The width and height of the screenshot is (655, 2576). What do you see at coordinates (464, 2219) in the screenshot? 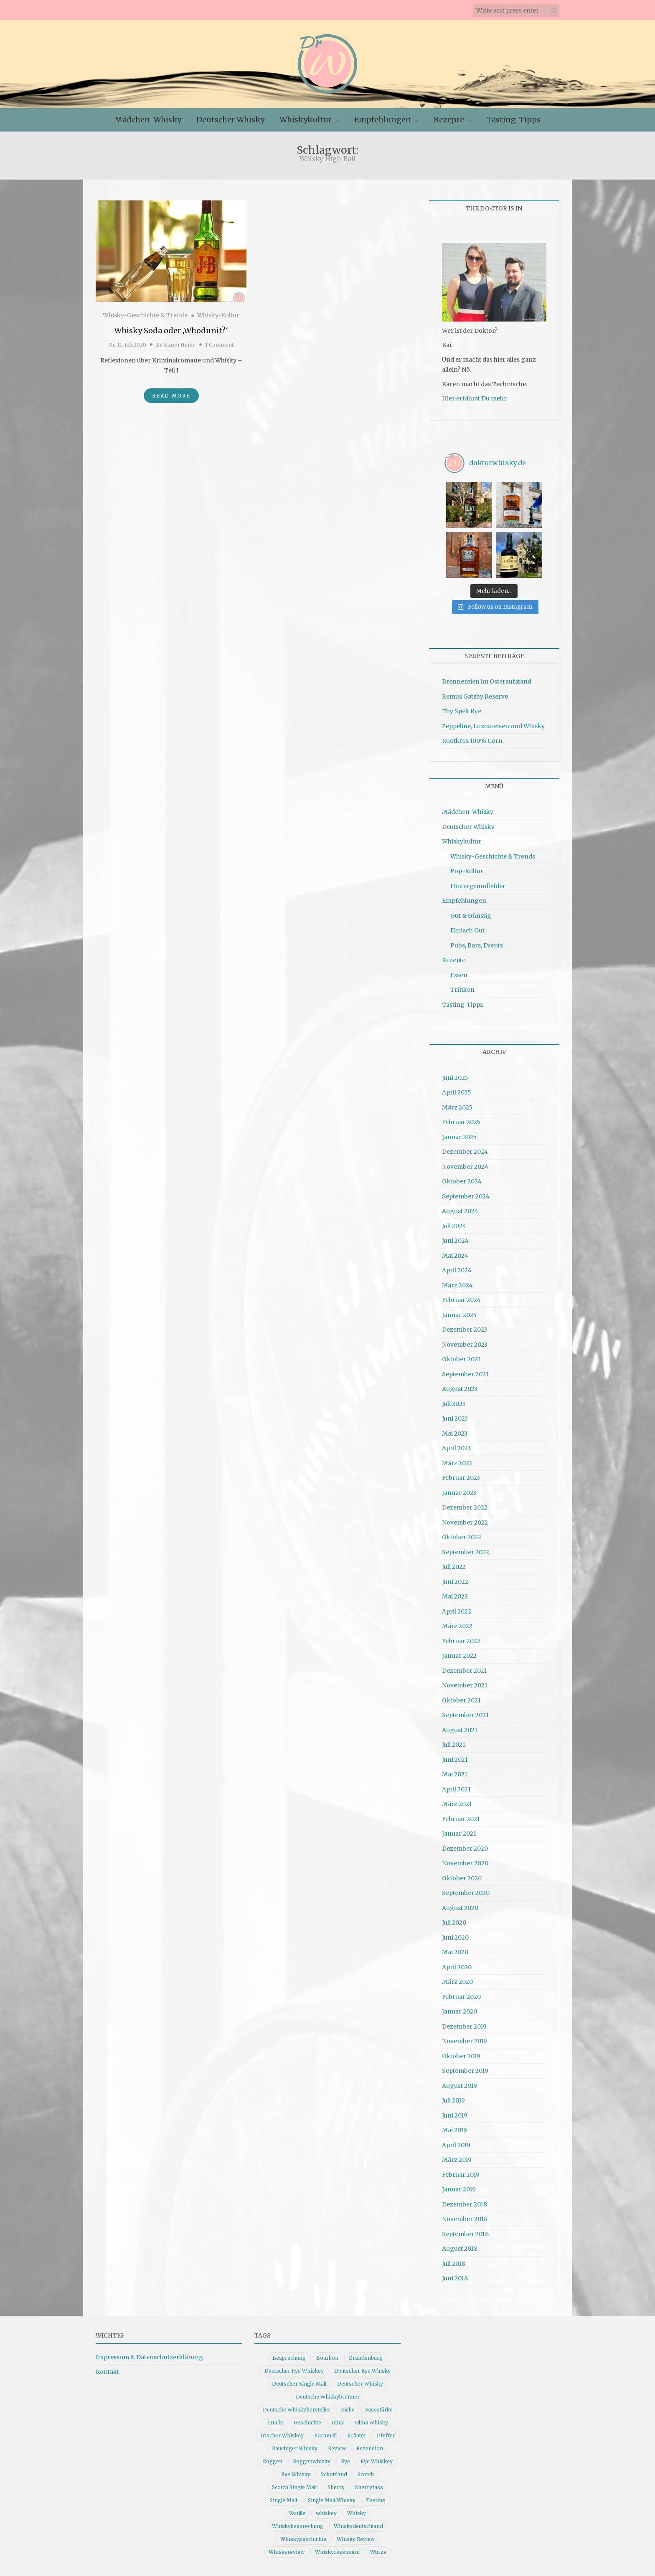
I see `November 2018` at bounding box center [464, 2219].